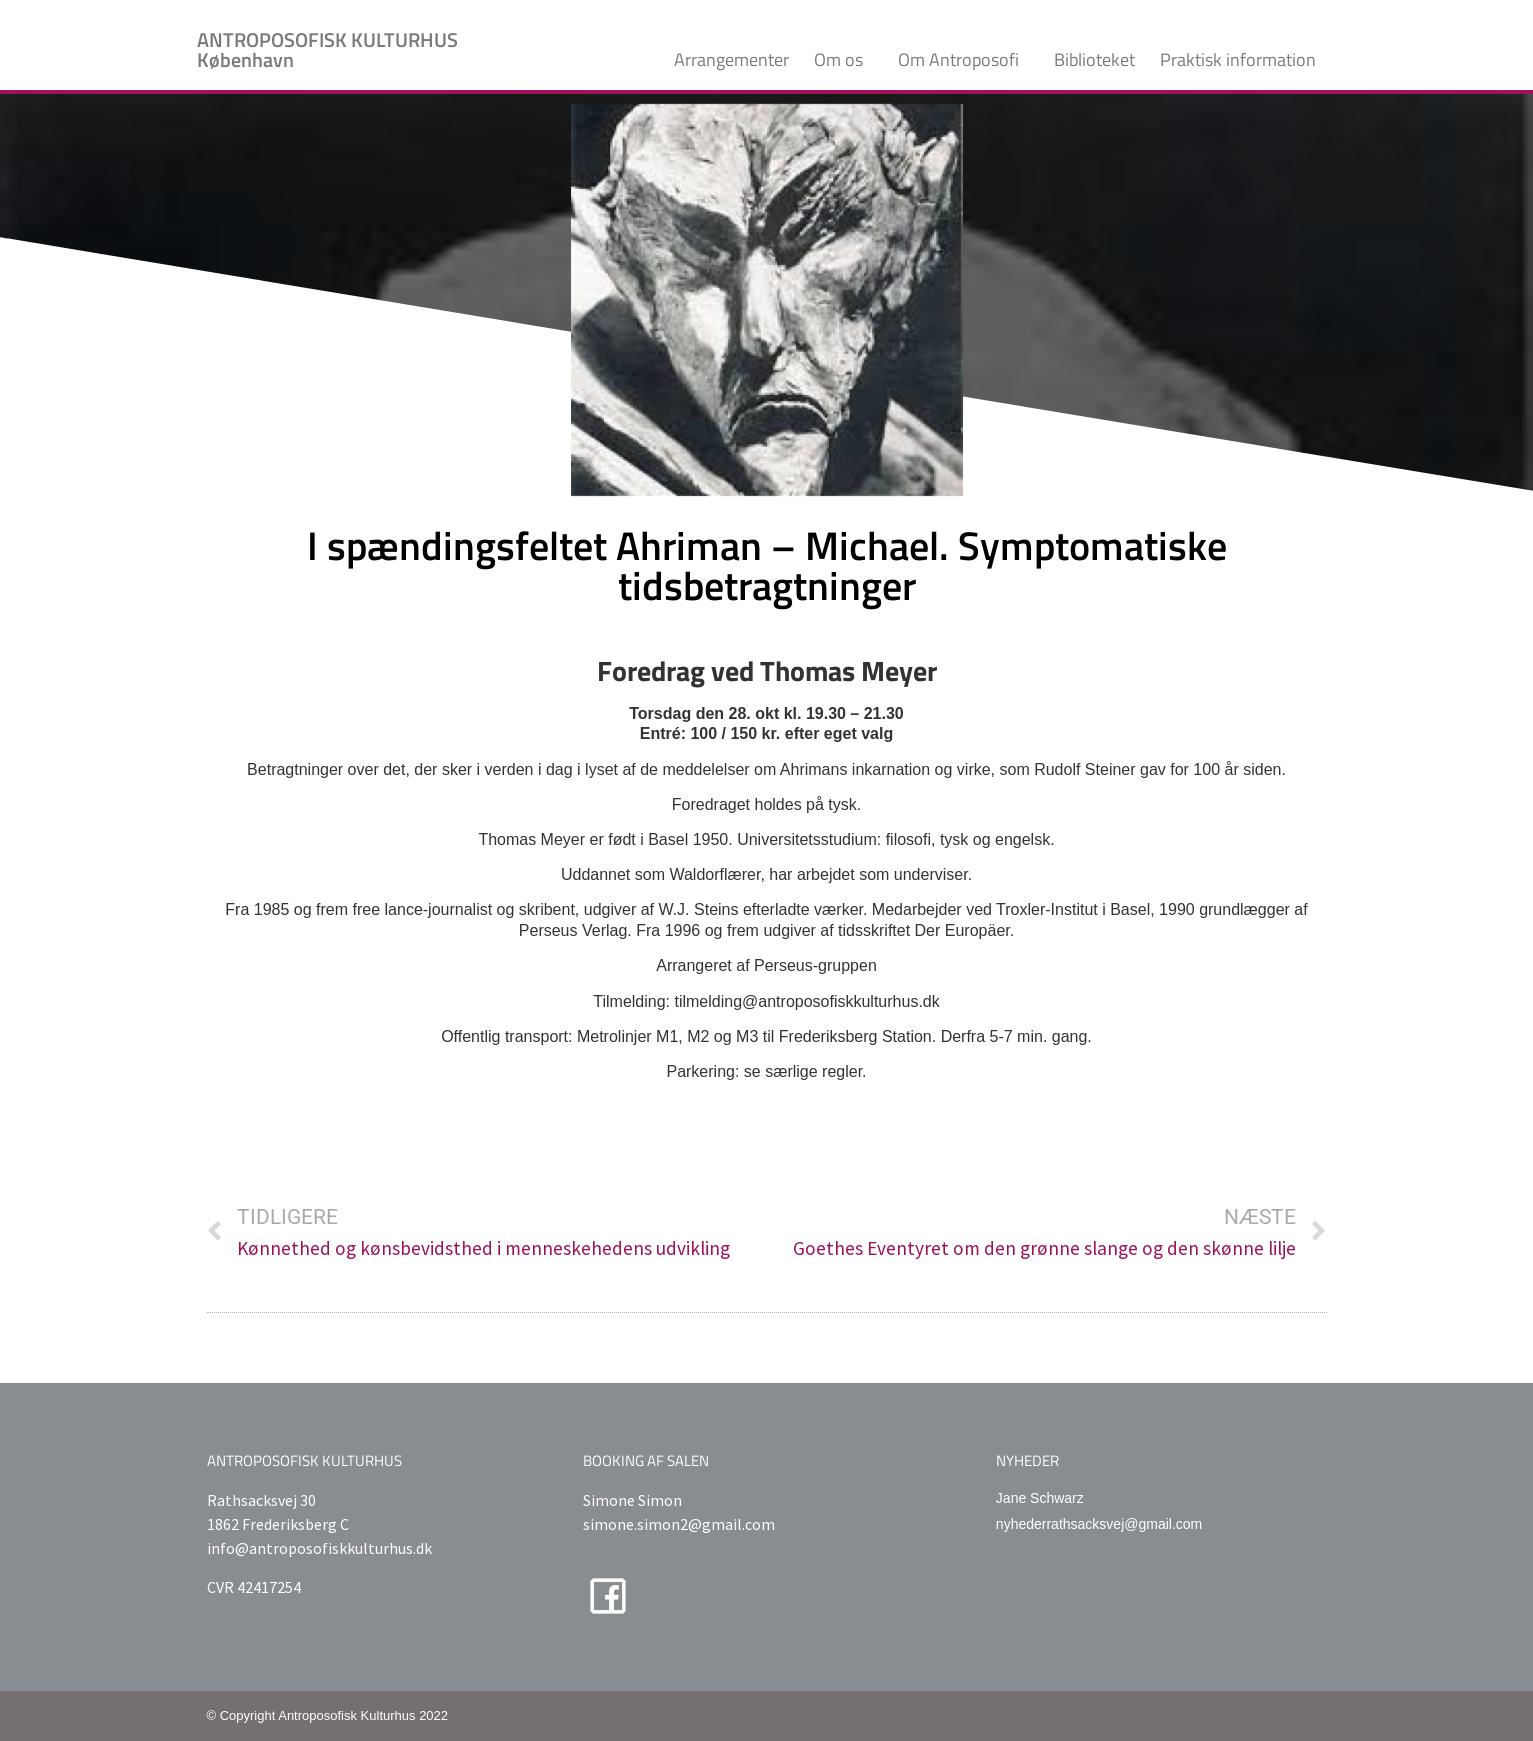 The height and width of the screenshot is (1741, 1533). I want to click on Arrangementer, so click(731, 60).